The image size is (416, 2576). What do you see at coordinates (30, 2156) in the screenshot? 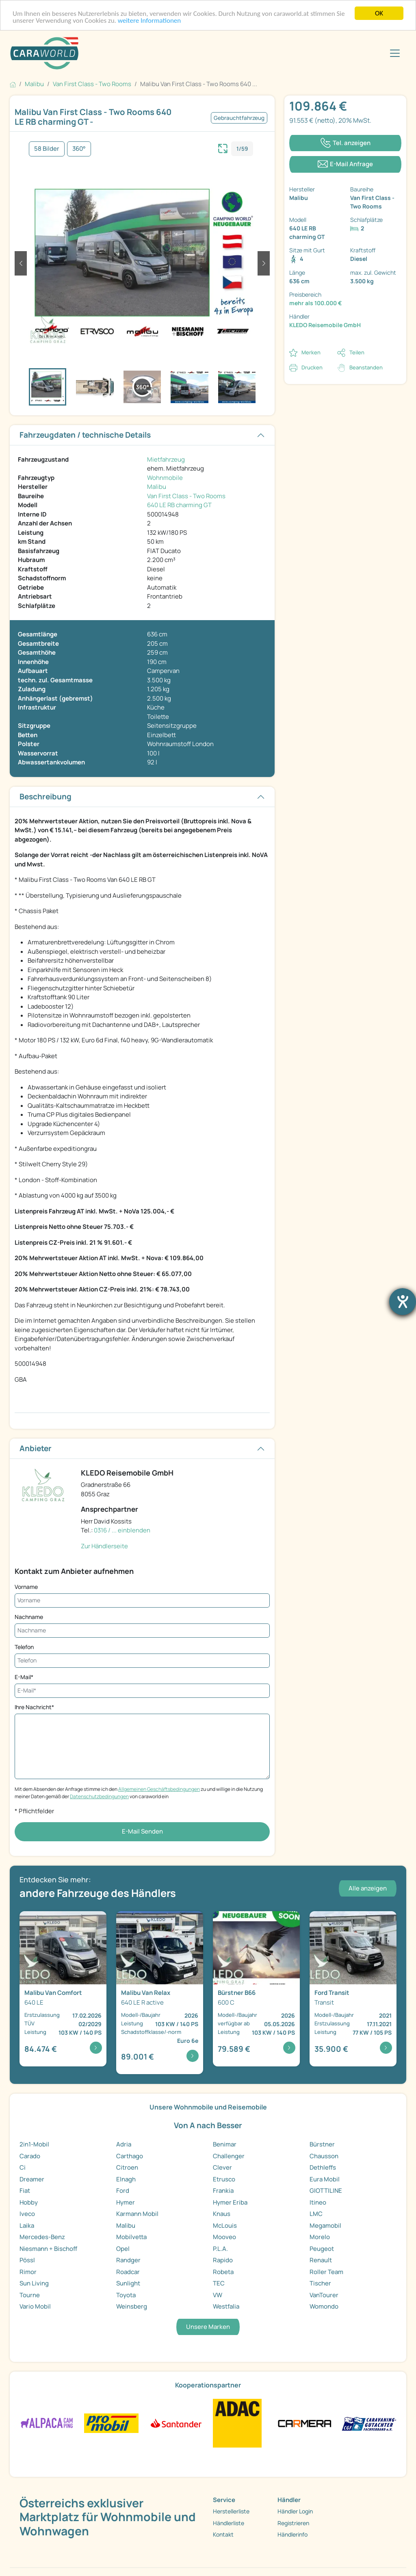
I see `Carado` at bounding box center [30, 2156].